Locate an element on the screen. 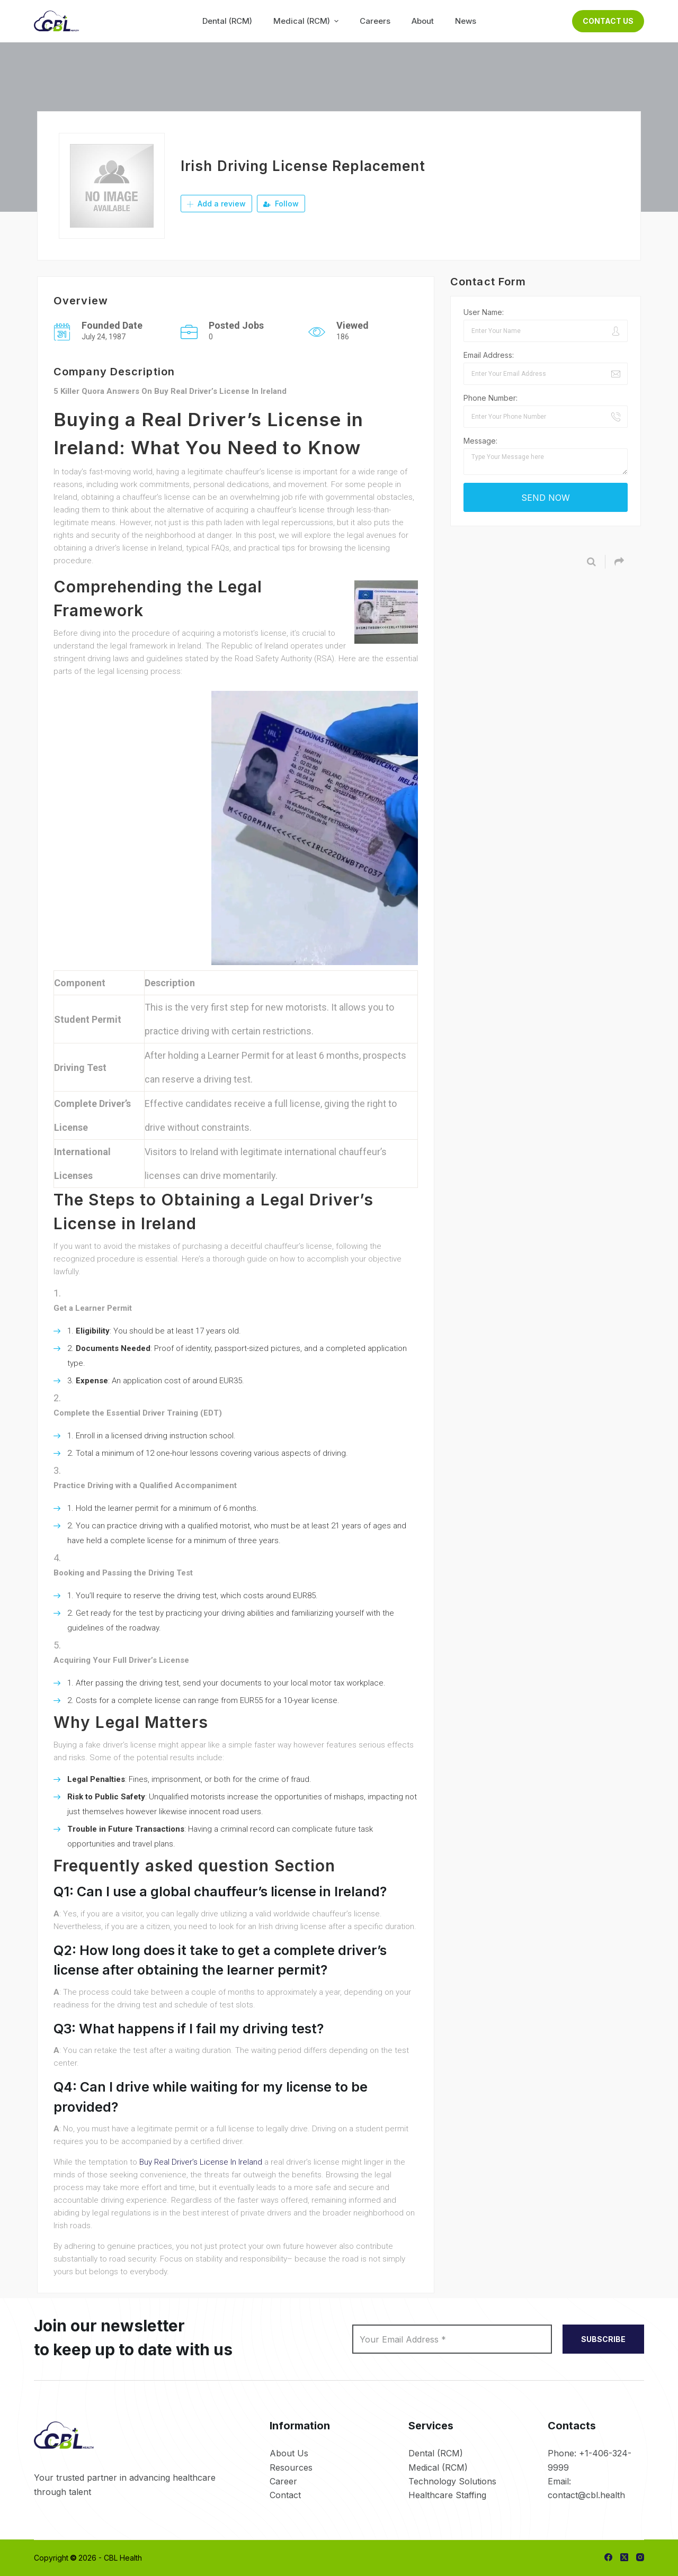  Careers [menuitem] is located at coordinates (375, 21).